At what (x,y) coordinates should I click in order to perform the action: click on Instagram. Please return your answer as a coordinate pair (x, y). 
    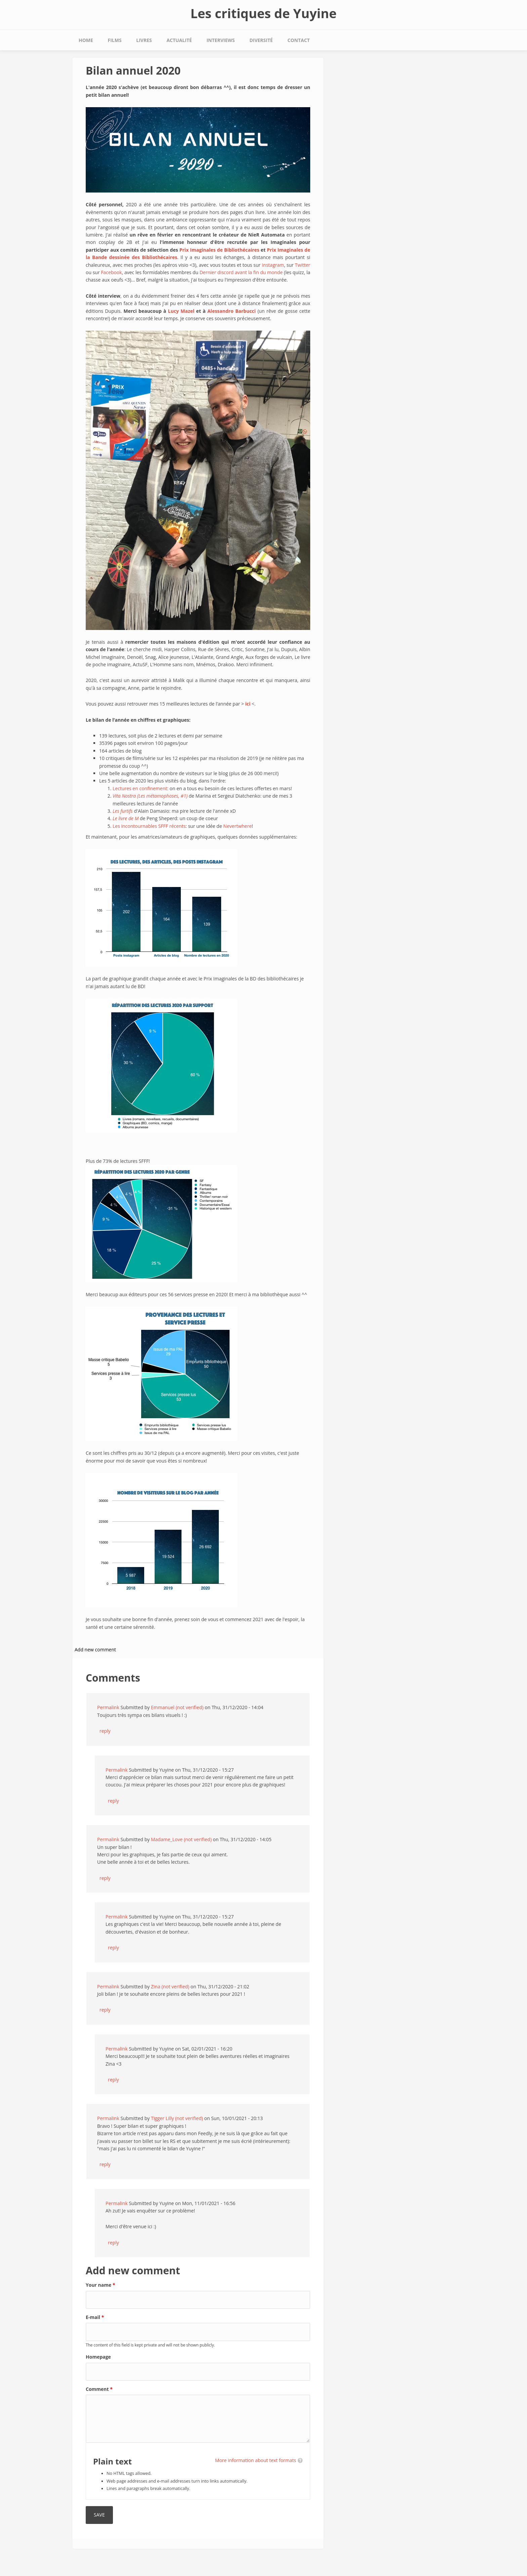
    Looking at the image, I should click on (273, 265).